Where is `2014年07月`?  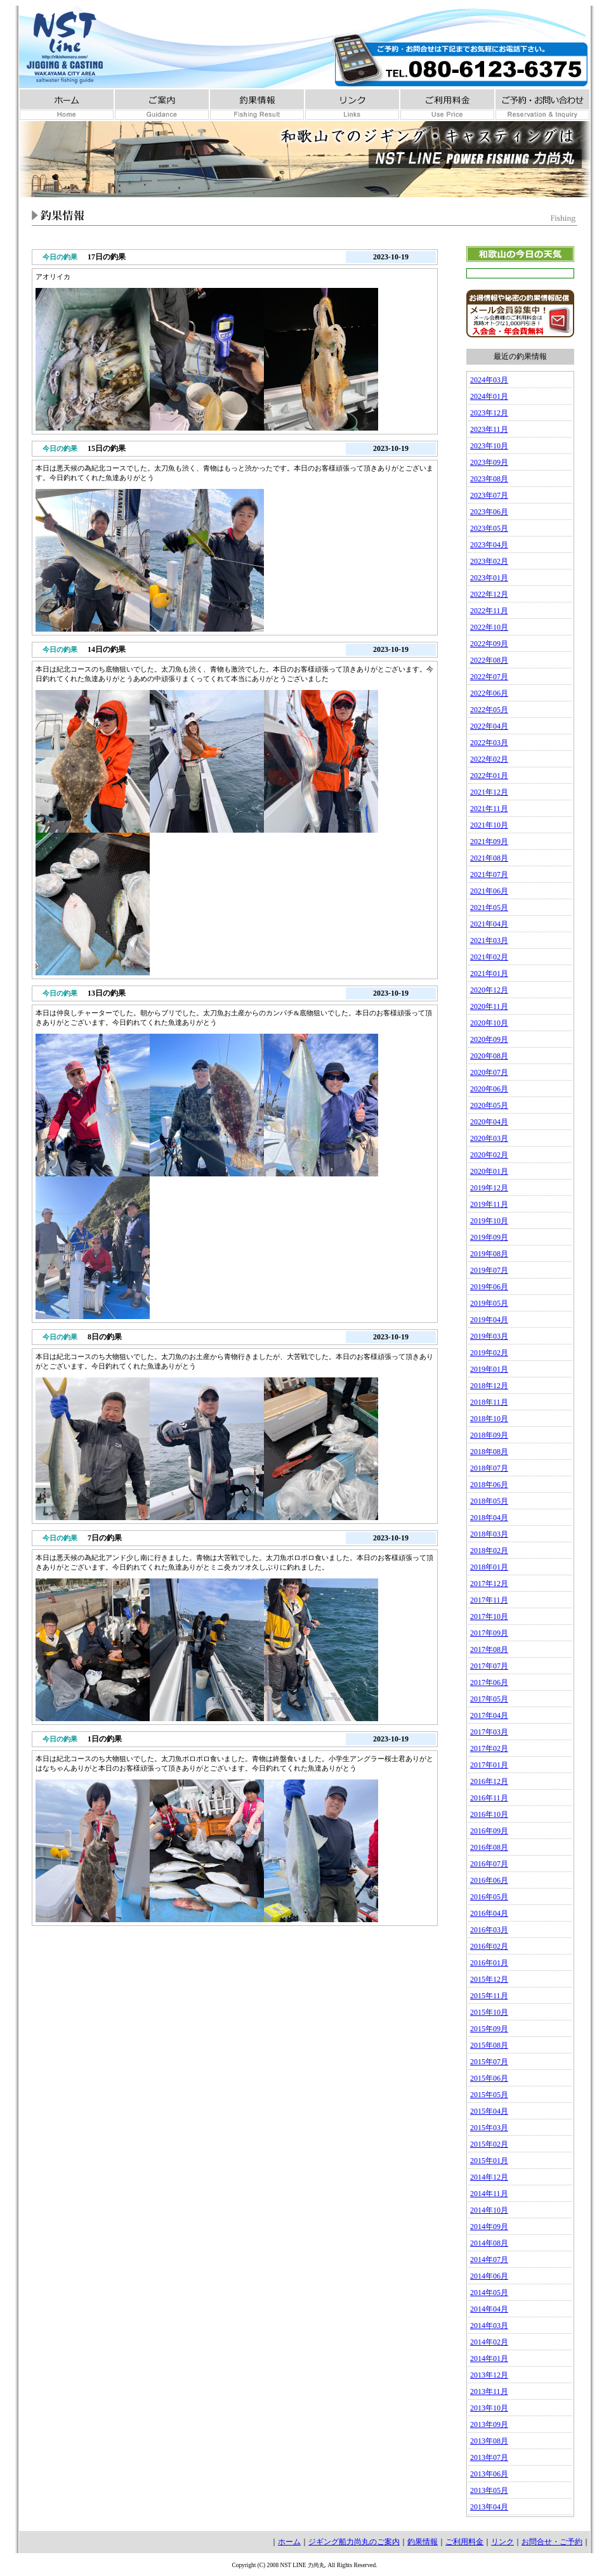
2014年07月 is located at coordinates (489, 2259).